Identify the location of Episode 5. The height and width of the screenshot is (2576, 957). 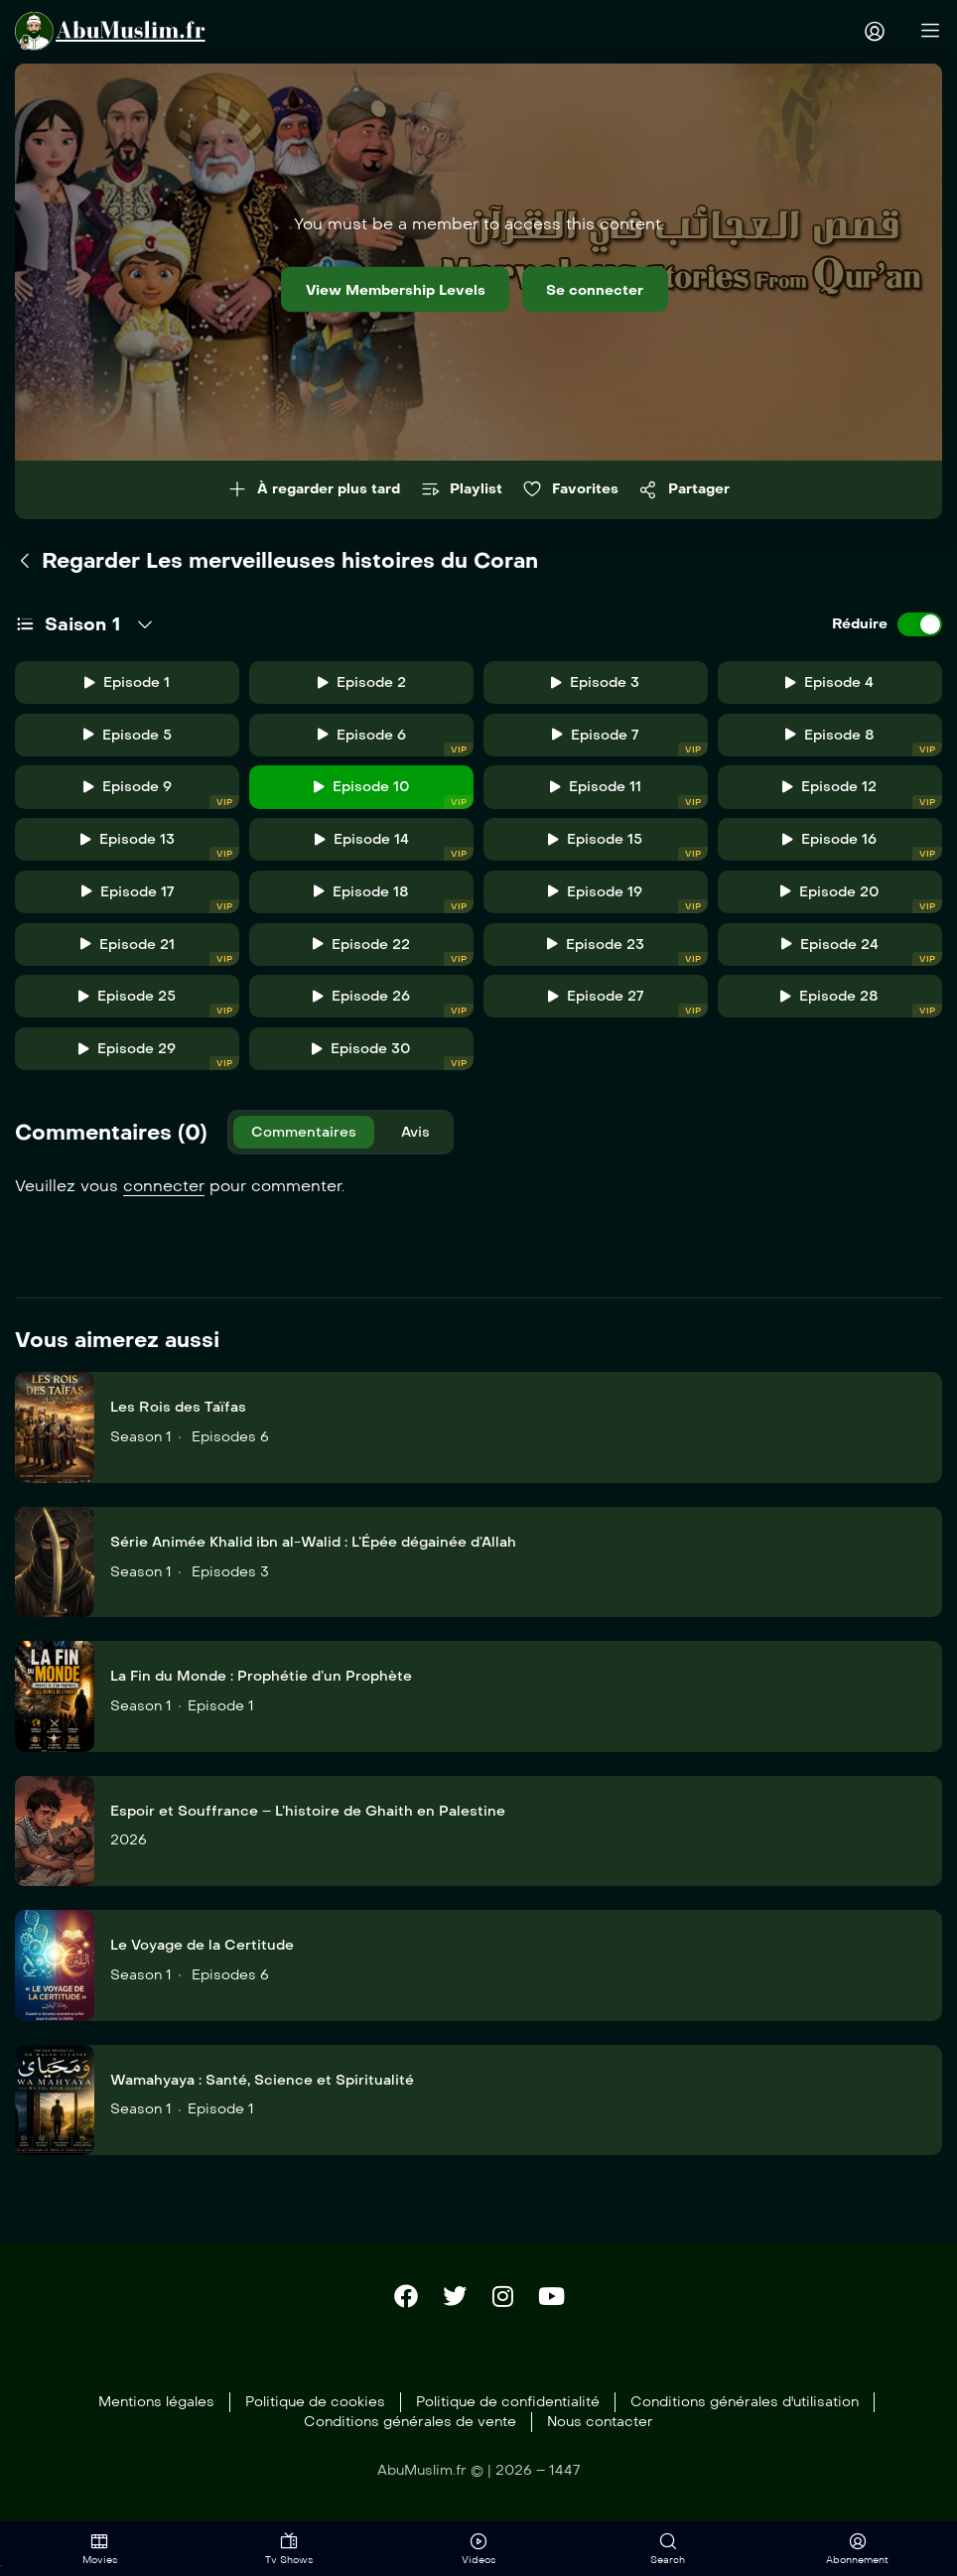
(127, 736).